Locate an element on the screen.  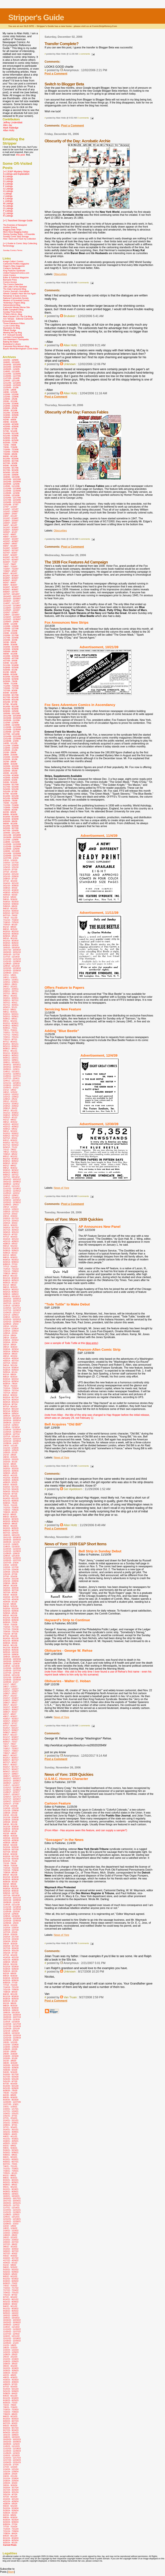
3/21/21 - 3/28/21 is located at coordinates (10, 2132).